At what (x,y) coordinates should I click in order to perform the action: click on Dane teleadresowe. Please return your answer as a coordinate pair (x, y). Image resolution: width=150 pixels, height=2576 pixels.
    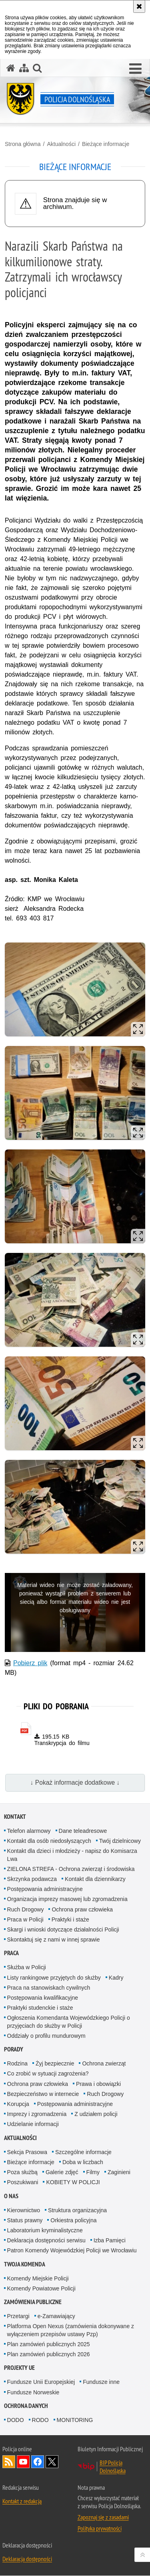
    Looking at the image, I should click on (83, 1831).